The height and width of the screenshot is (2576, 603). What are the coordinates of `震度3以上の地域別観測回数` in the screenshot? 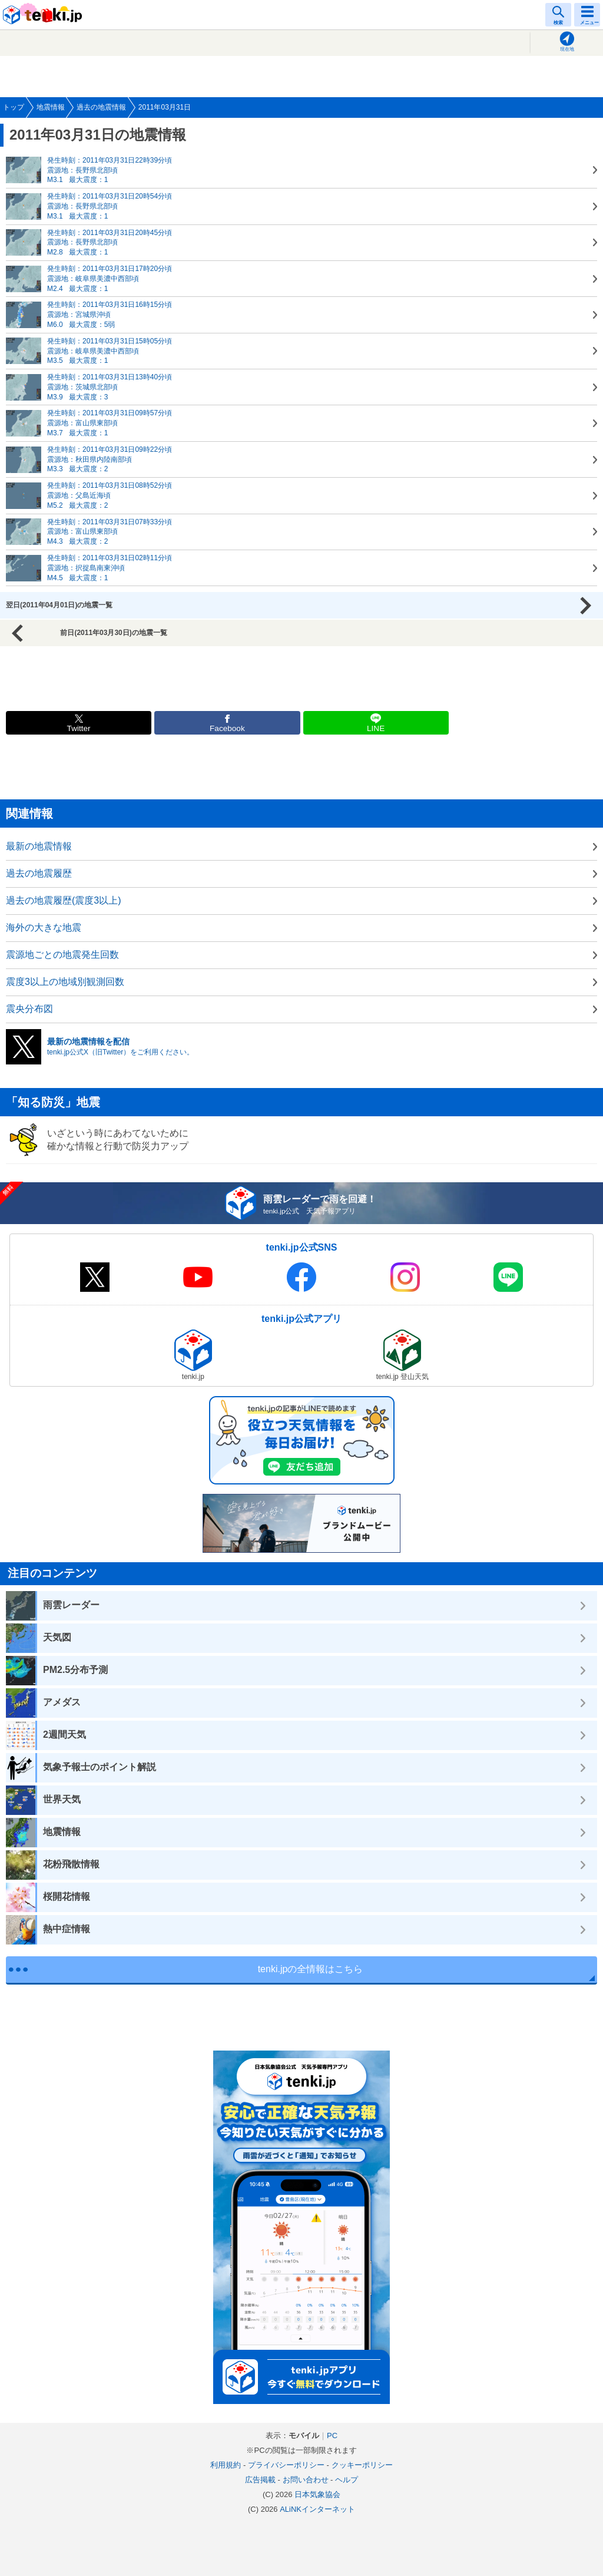 It's located at (65, 982).